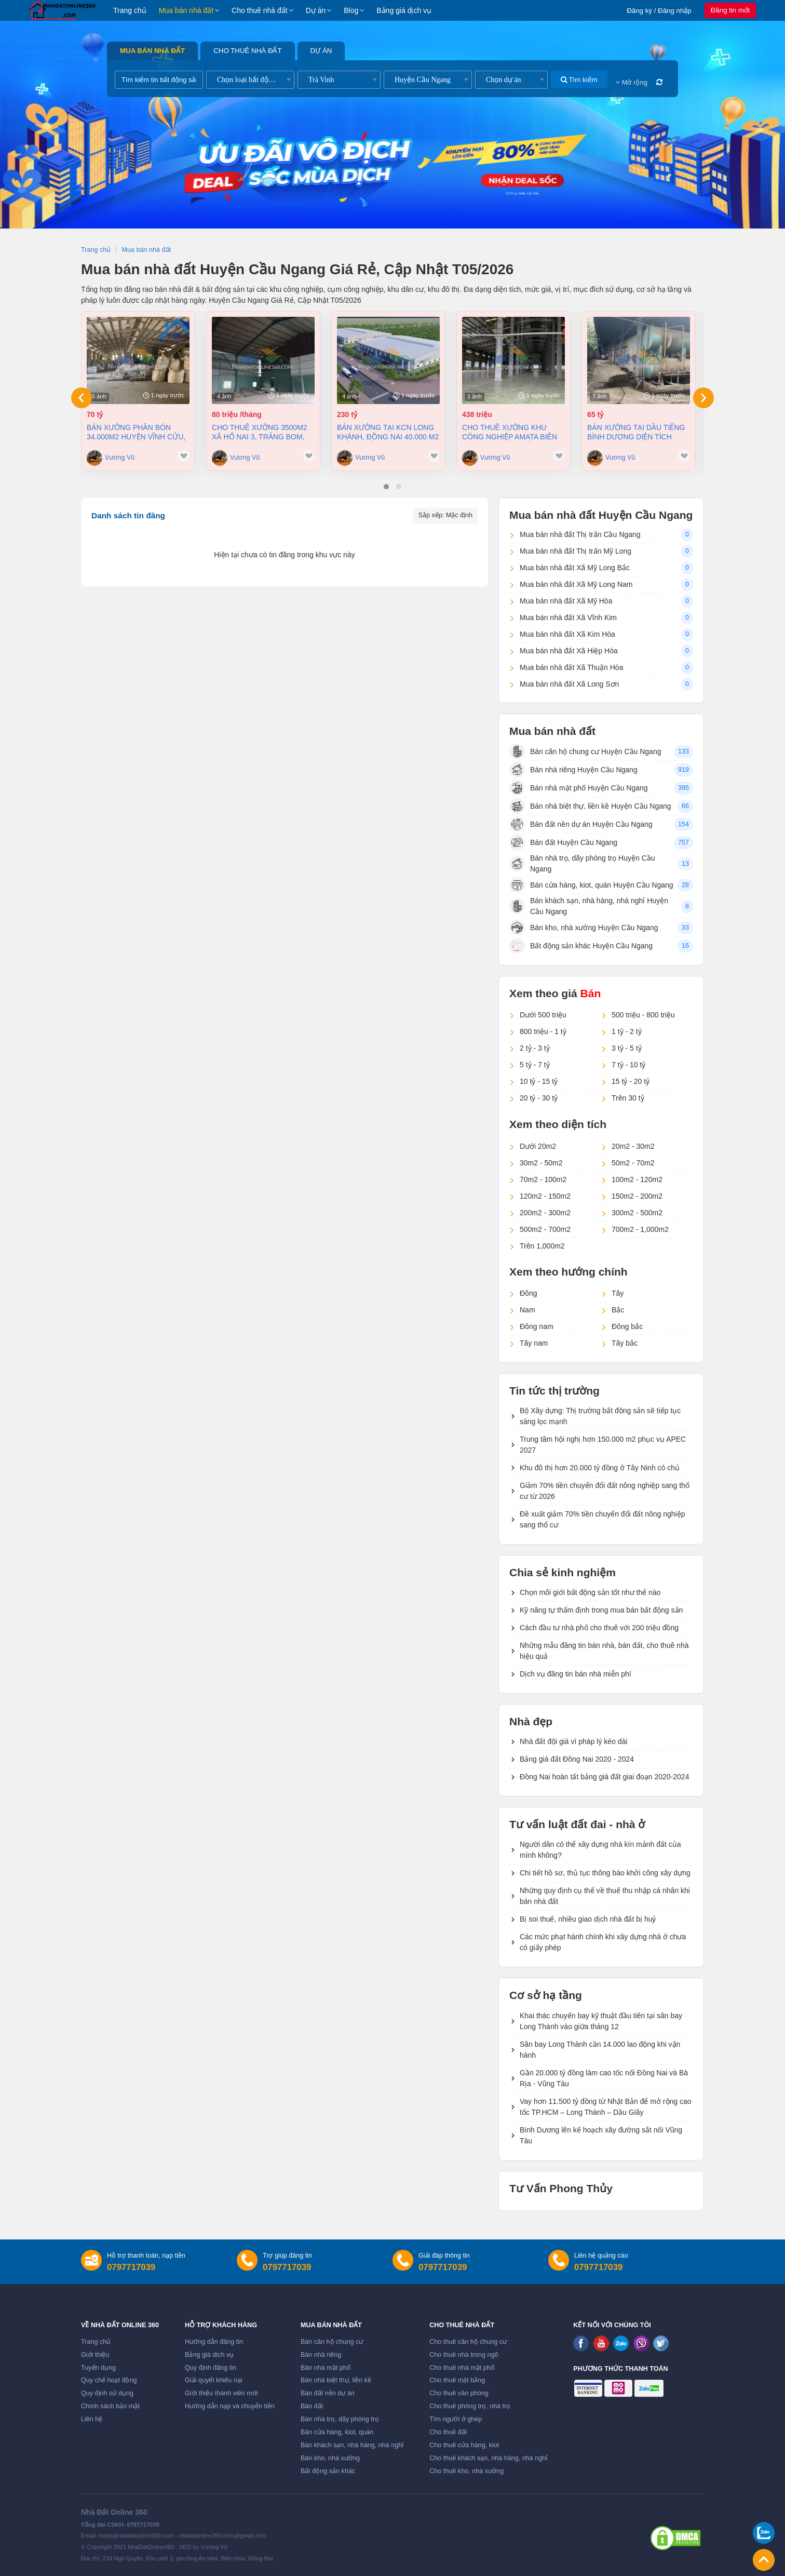  I want to click on [button], so click(386, 486).